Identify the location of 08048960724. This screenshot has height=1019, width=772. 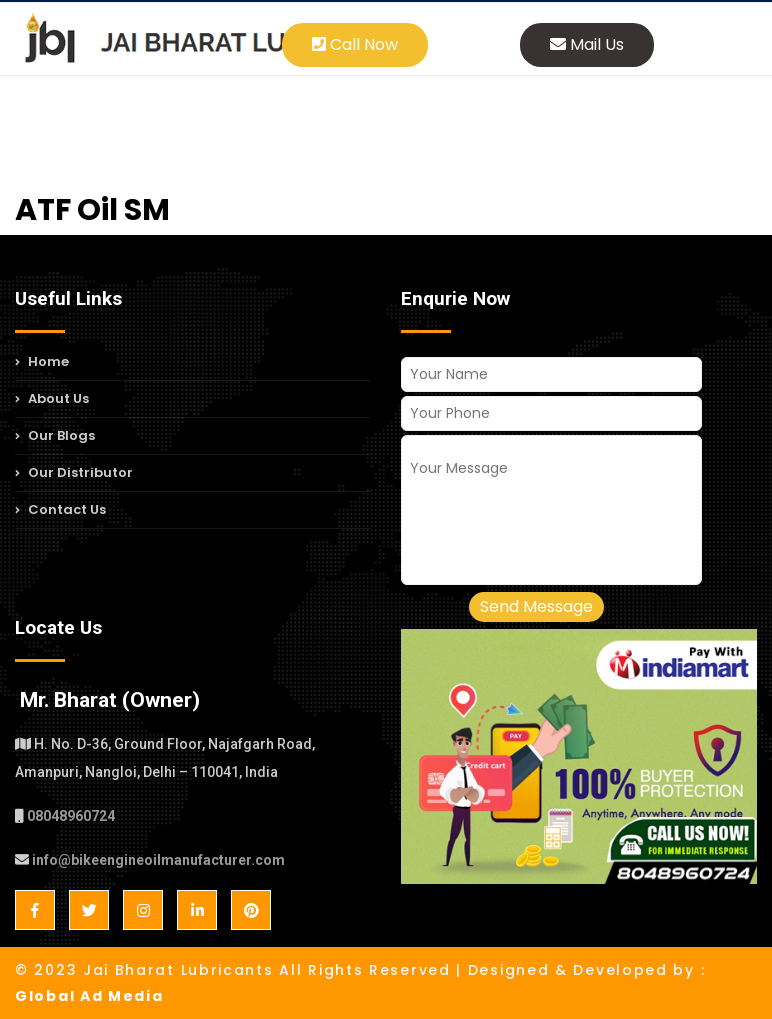
(71, 816).